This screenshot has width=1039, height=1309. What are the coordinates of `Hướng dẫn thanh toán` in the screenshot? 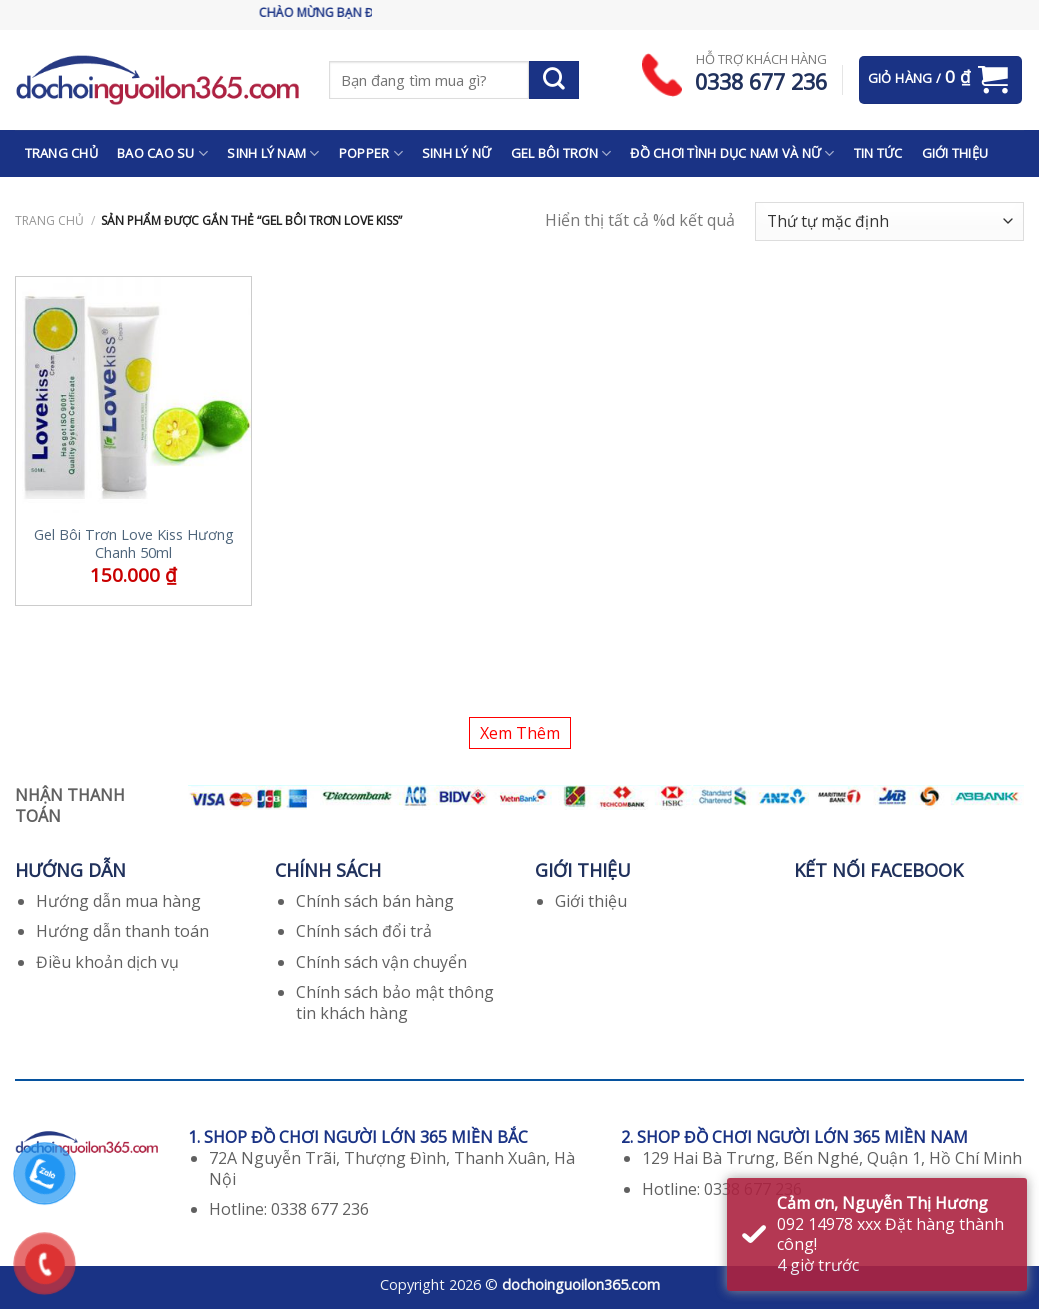 It's located at (122, 931).